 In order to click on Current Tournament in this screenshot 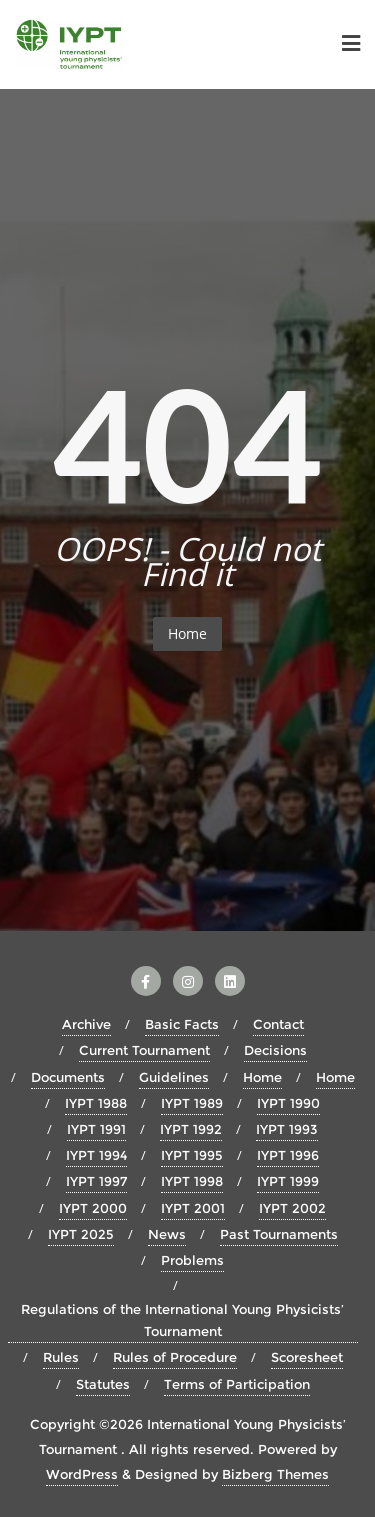, I will do `click(144, 1050)`.